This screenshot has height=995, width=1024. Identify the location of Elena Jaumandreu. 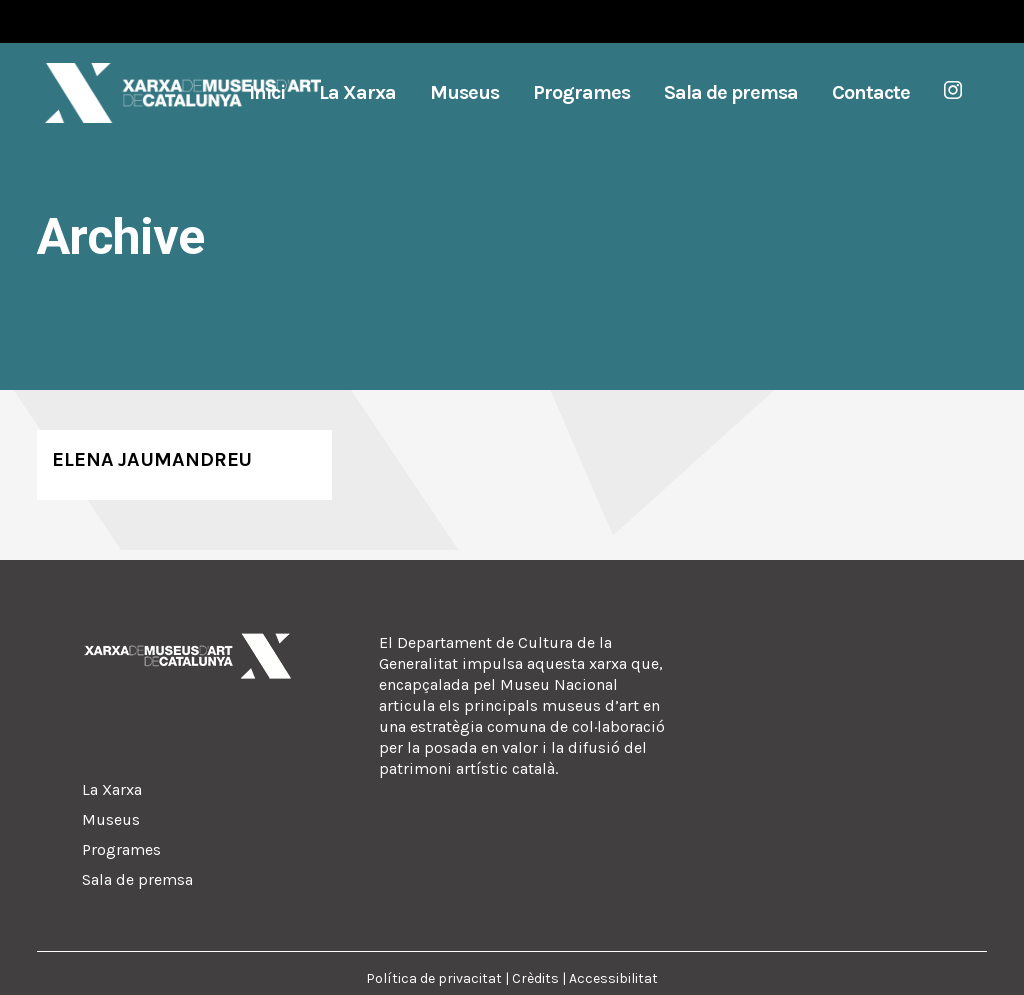
(152, 459).